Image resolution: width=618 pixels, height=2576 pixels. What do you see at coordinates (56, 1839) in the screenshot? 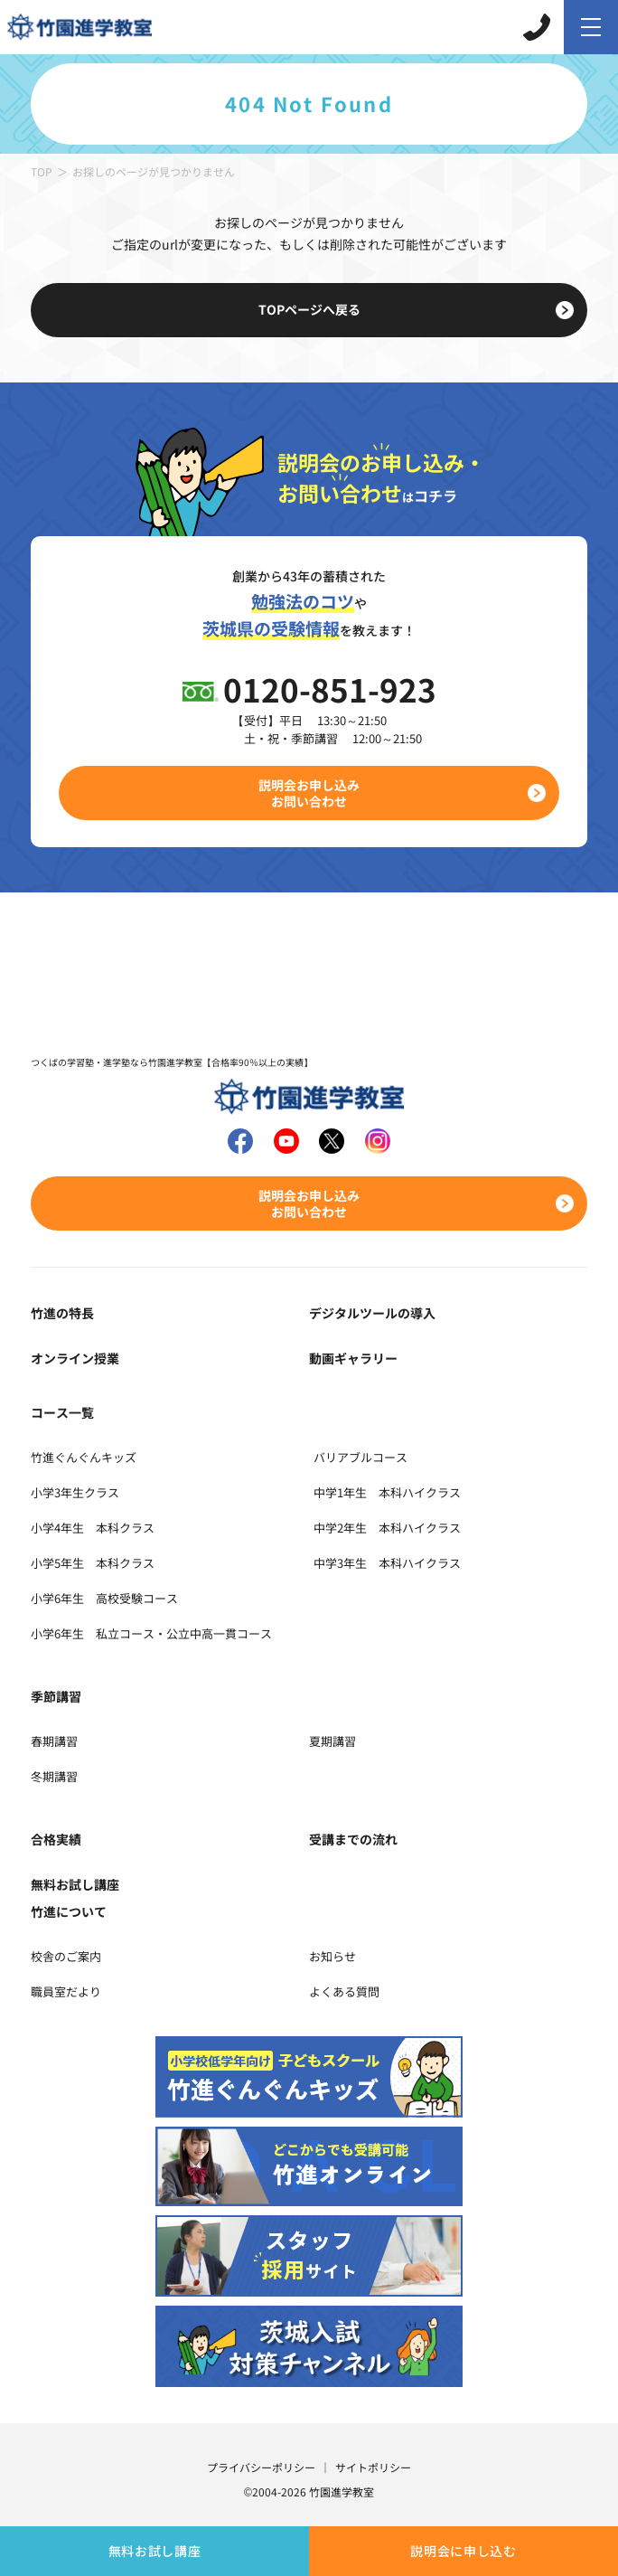
I see `合格実績` at bounding box center [56, 1839].